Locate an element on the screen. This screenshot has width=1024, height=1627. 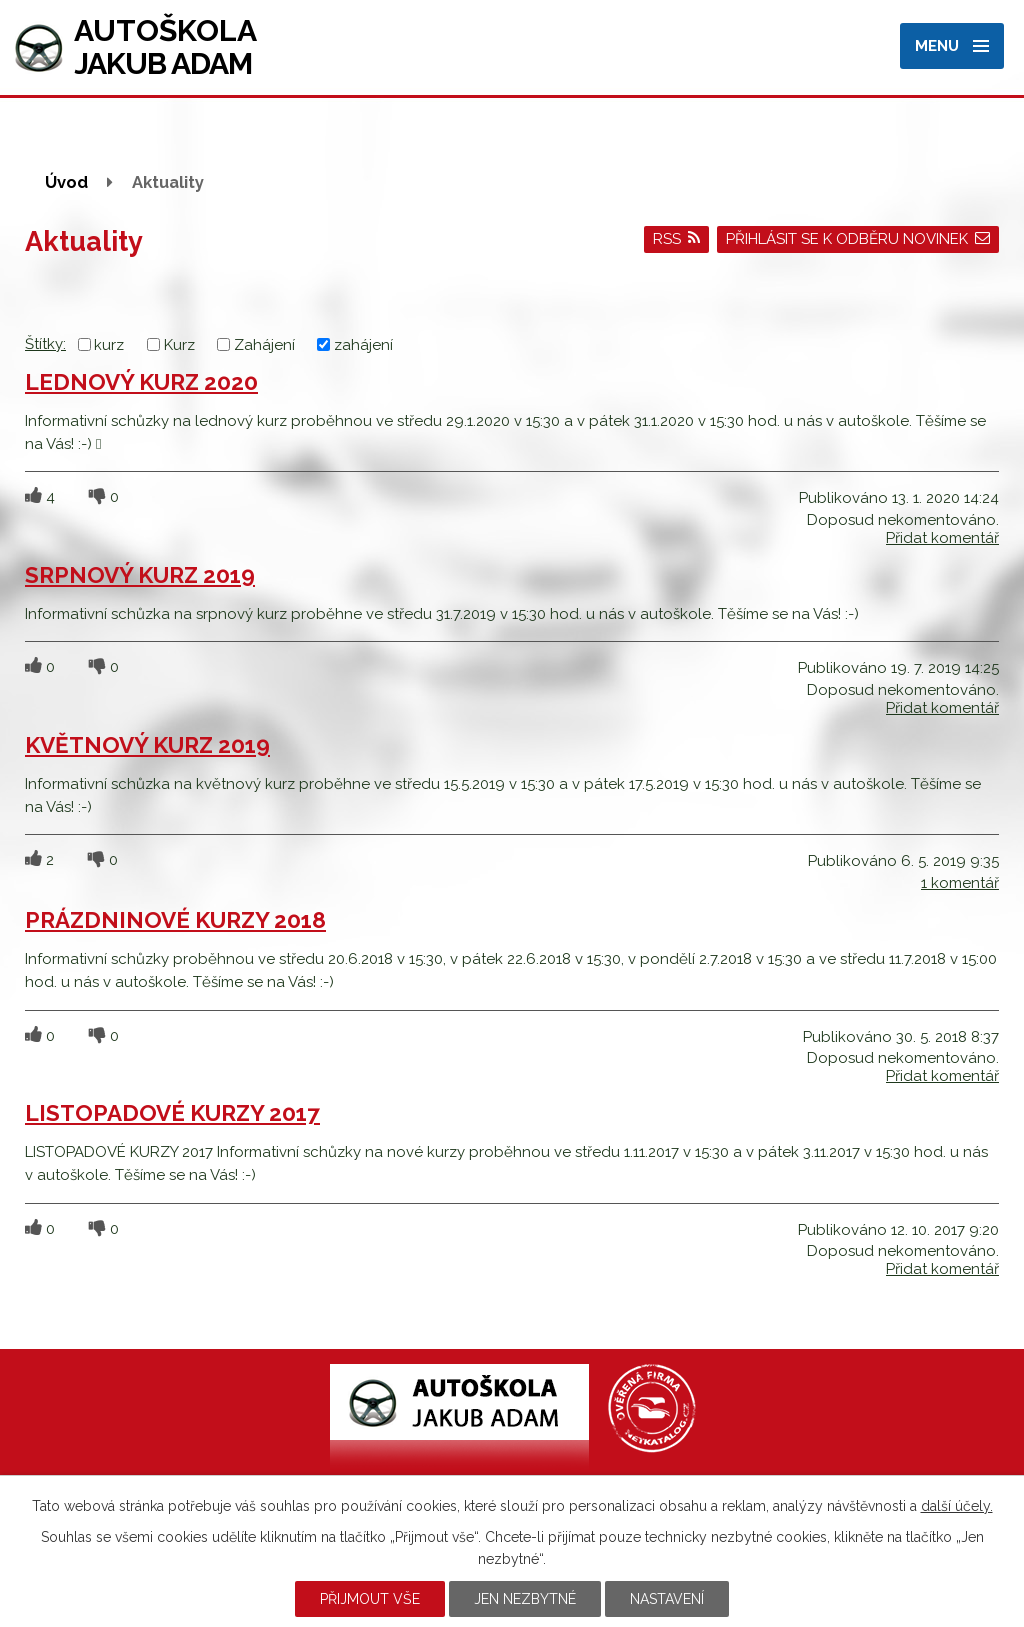
RSS is located at coordinates (677, 239).